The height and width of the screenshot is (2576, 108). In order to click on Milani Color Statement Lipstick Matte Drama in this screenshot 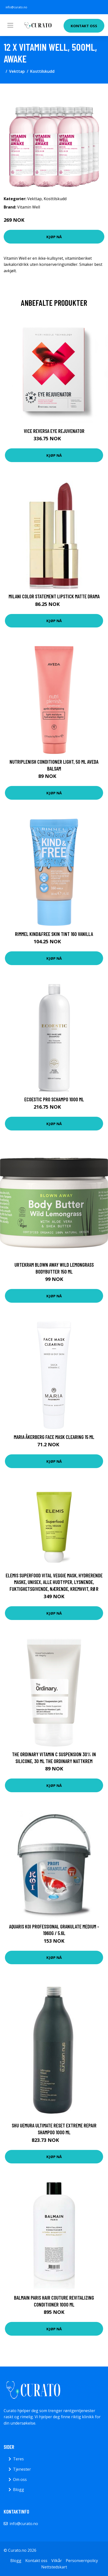, I will do `click(54, 596)`.